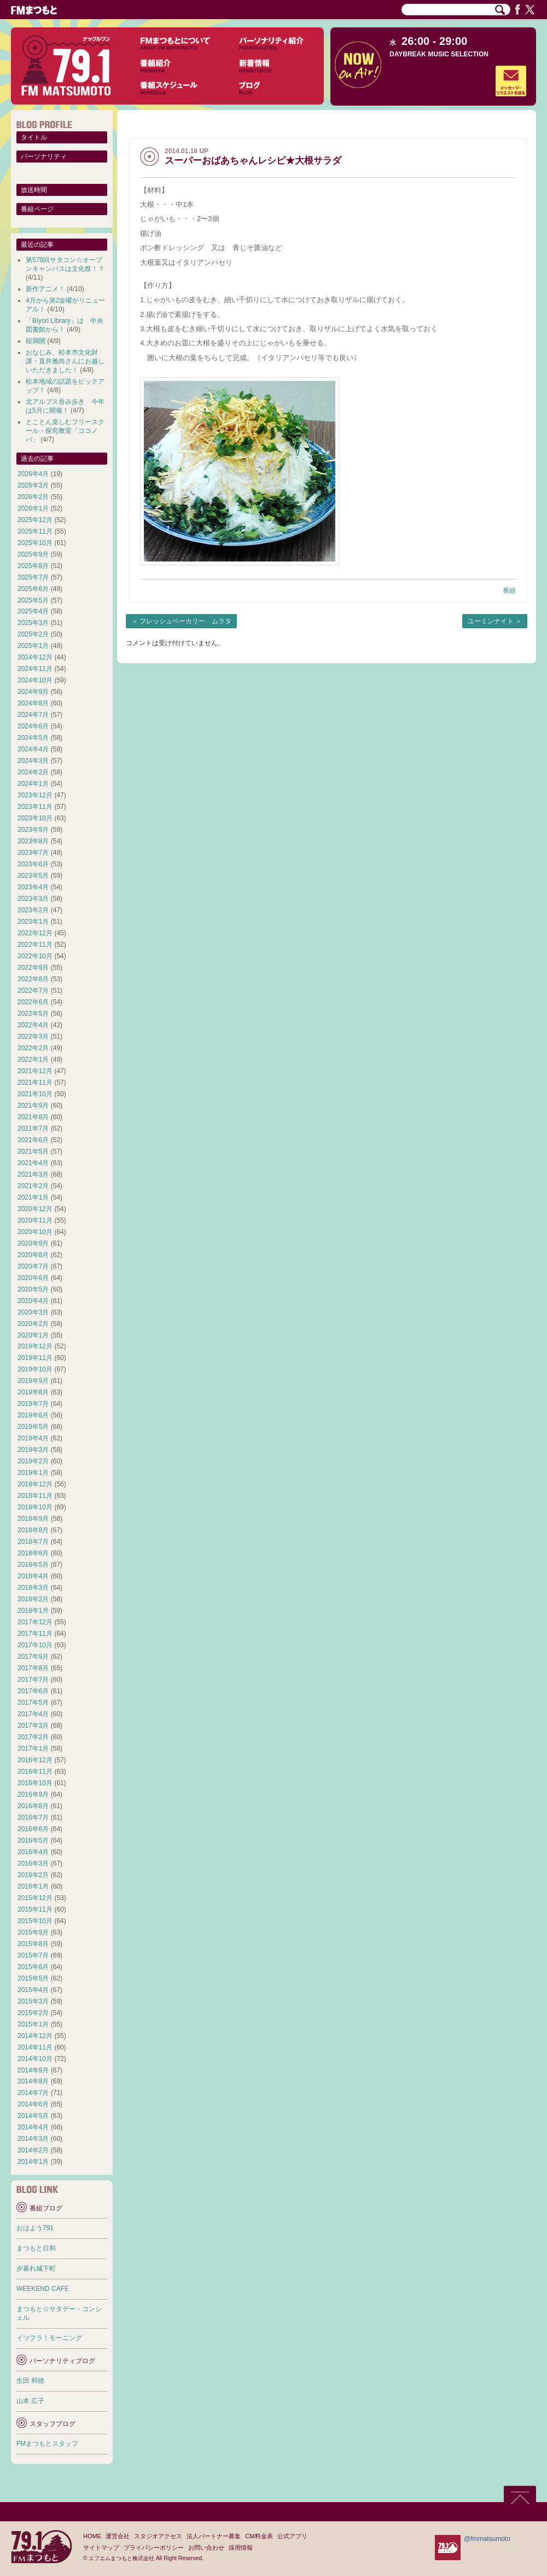 This screenshot has width=547, height=2576. Describe the element at coordinates (33, 1794) in the screenshot. I see `2016年9月` at that location.